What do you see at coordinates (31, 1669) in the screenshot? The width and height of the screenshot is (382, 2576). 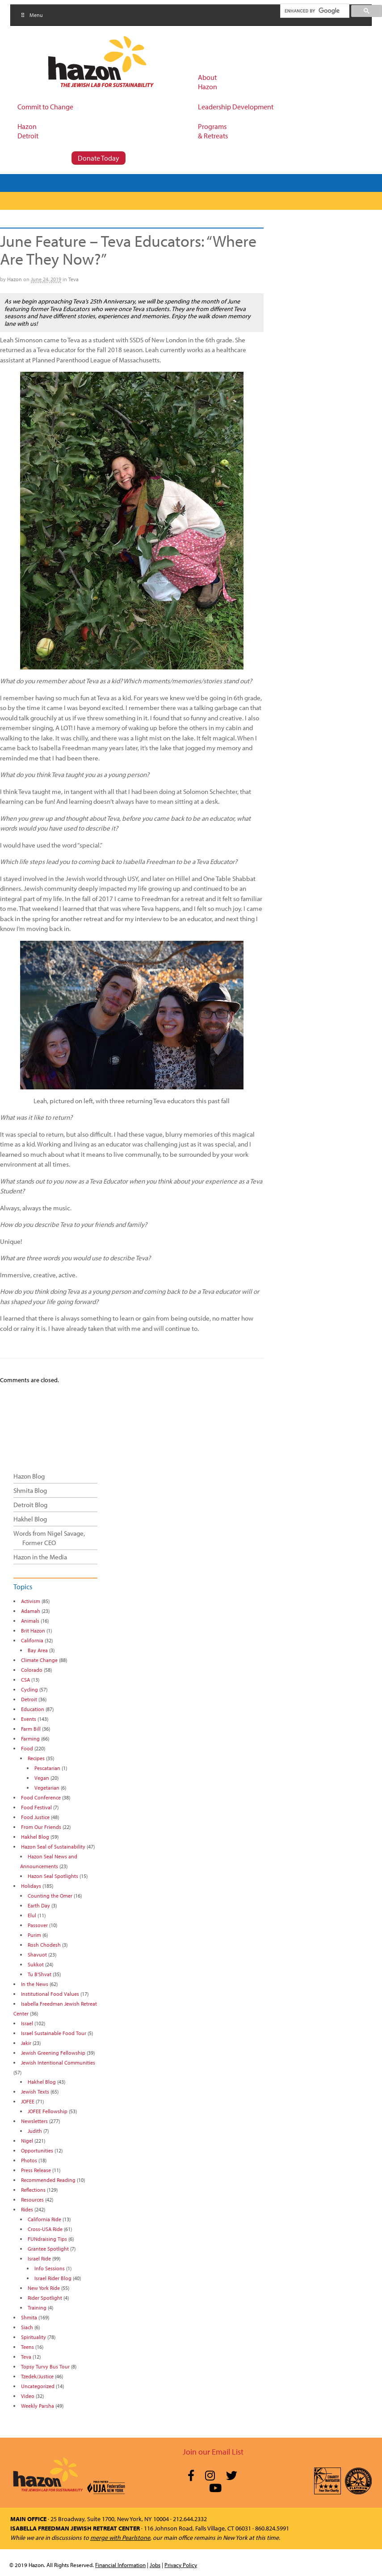 I see `Colorado` at bounding box center [31, 1669].